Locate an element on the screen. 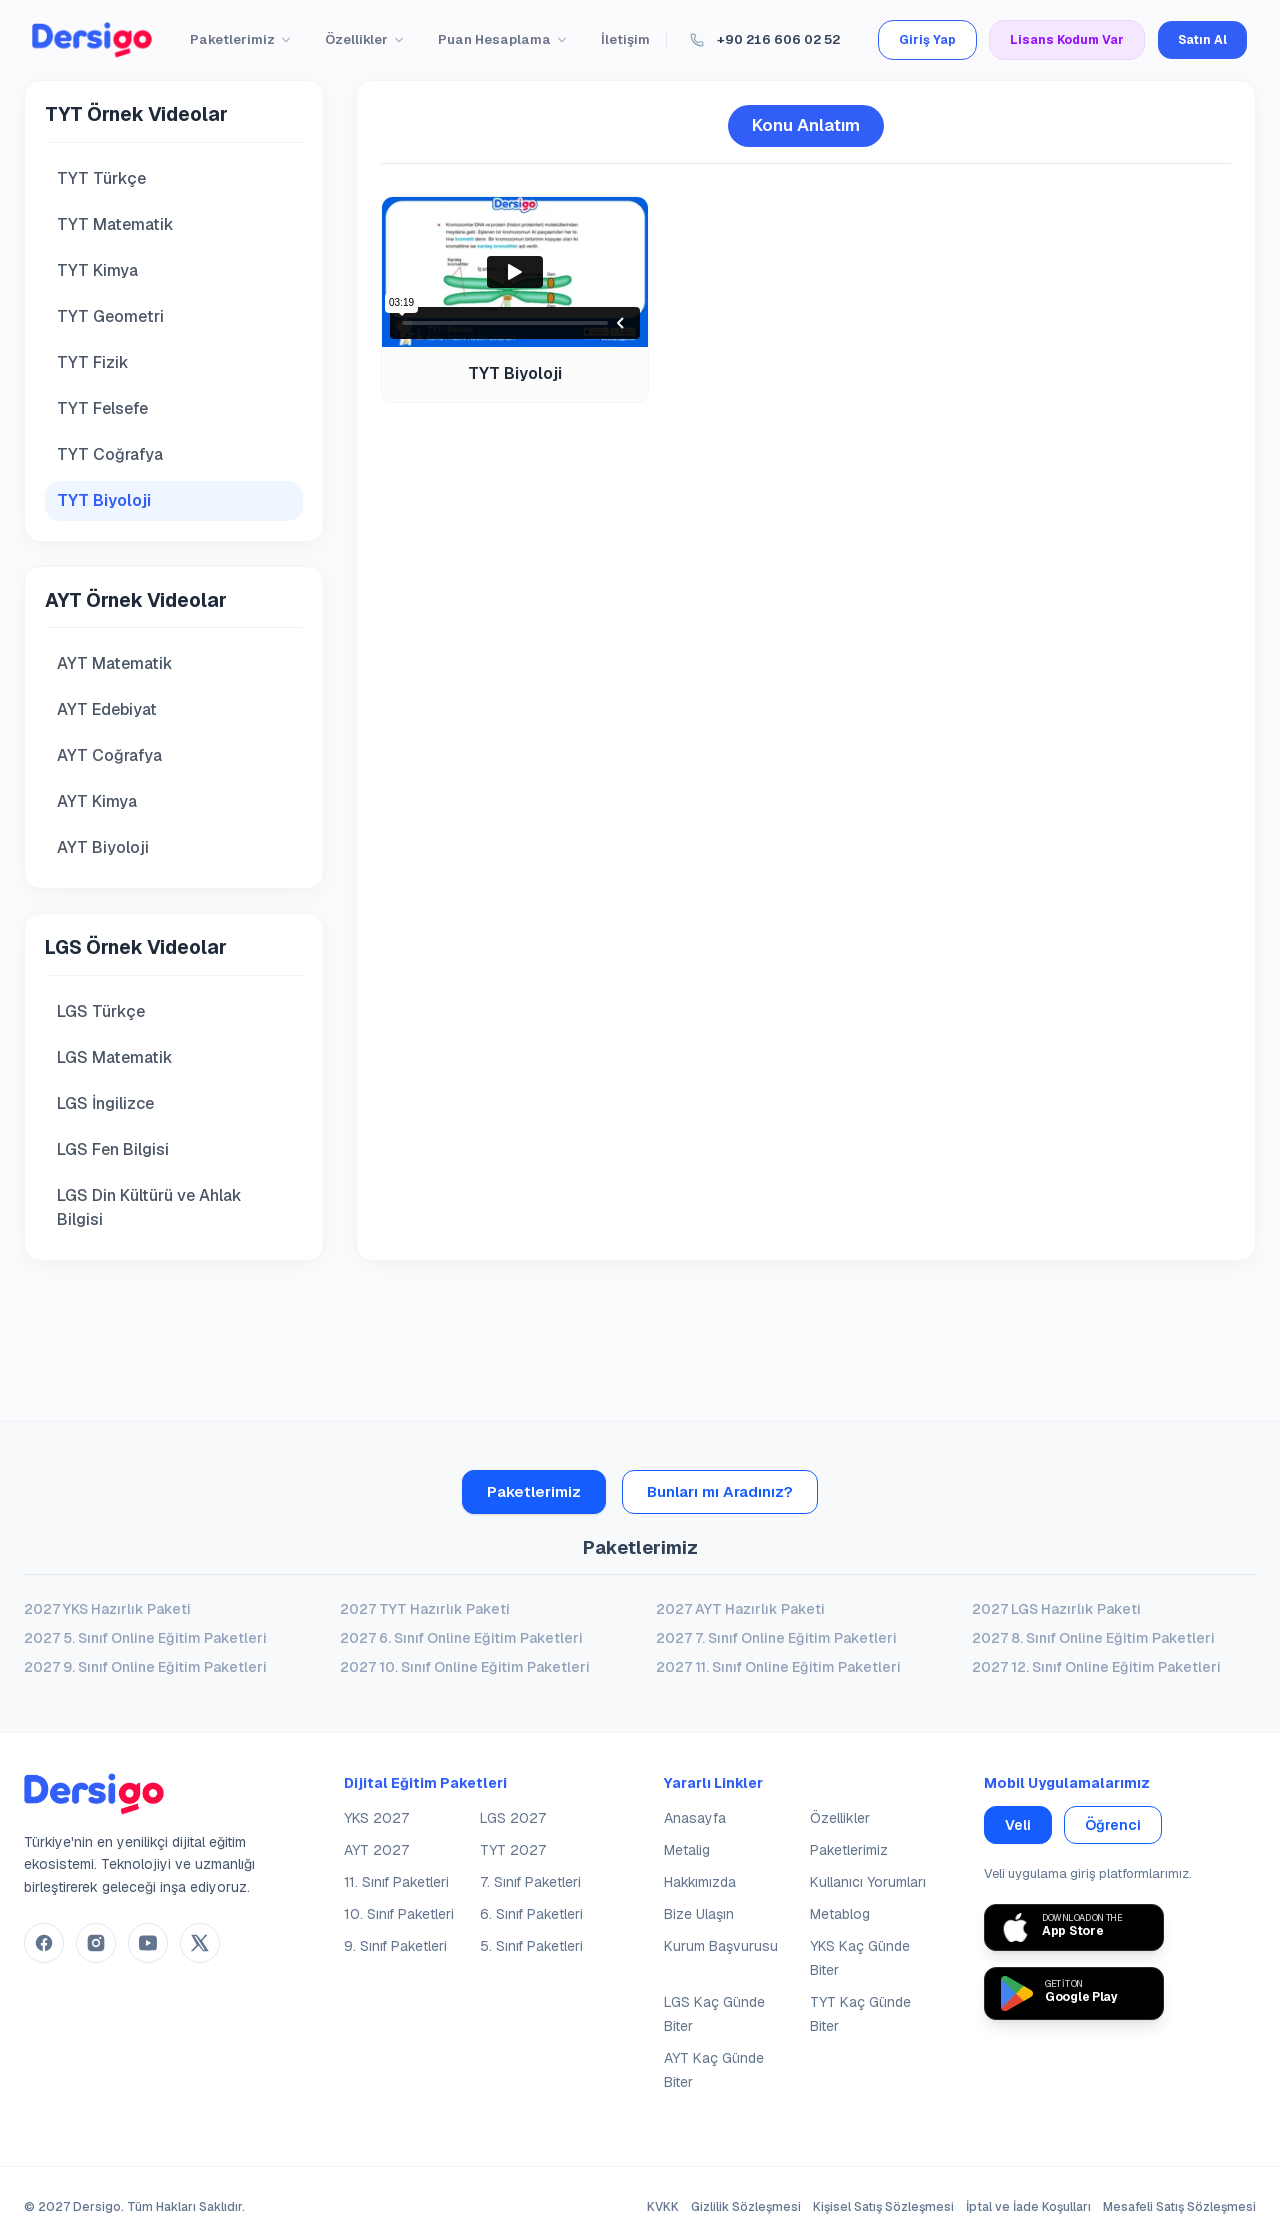  AYT 2027 is located at coordinates (376, 1850).